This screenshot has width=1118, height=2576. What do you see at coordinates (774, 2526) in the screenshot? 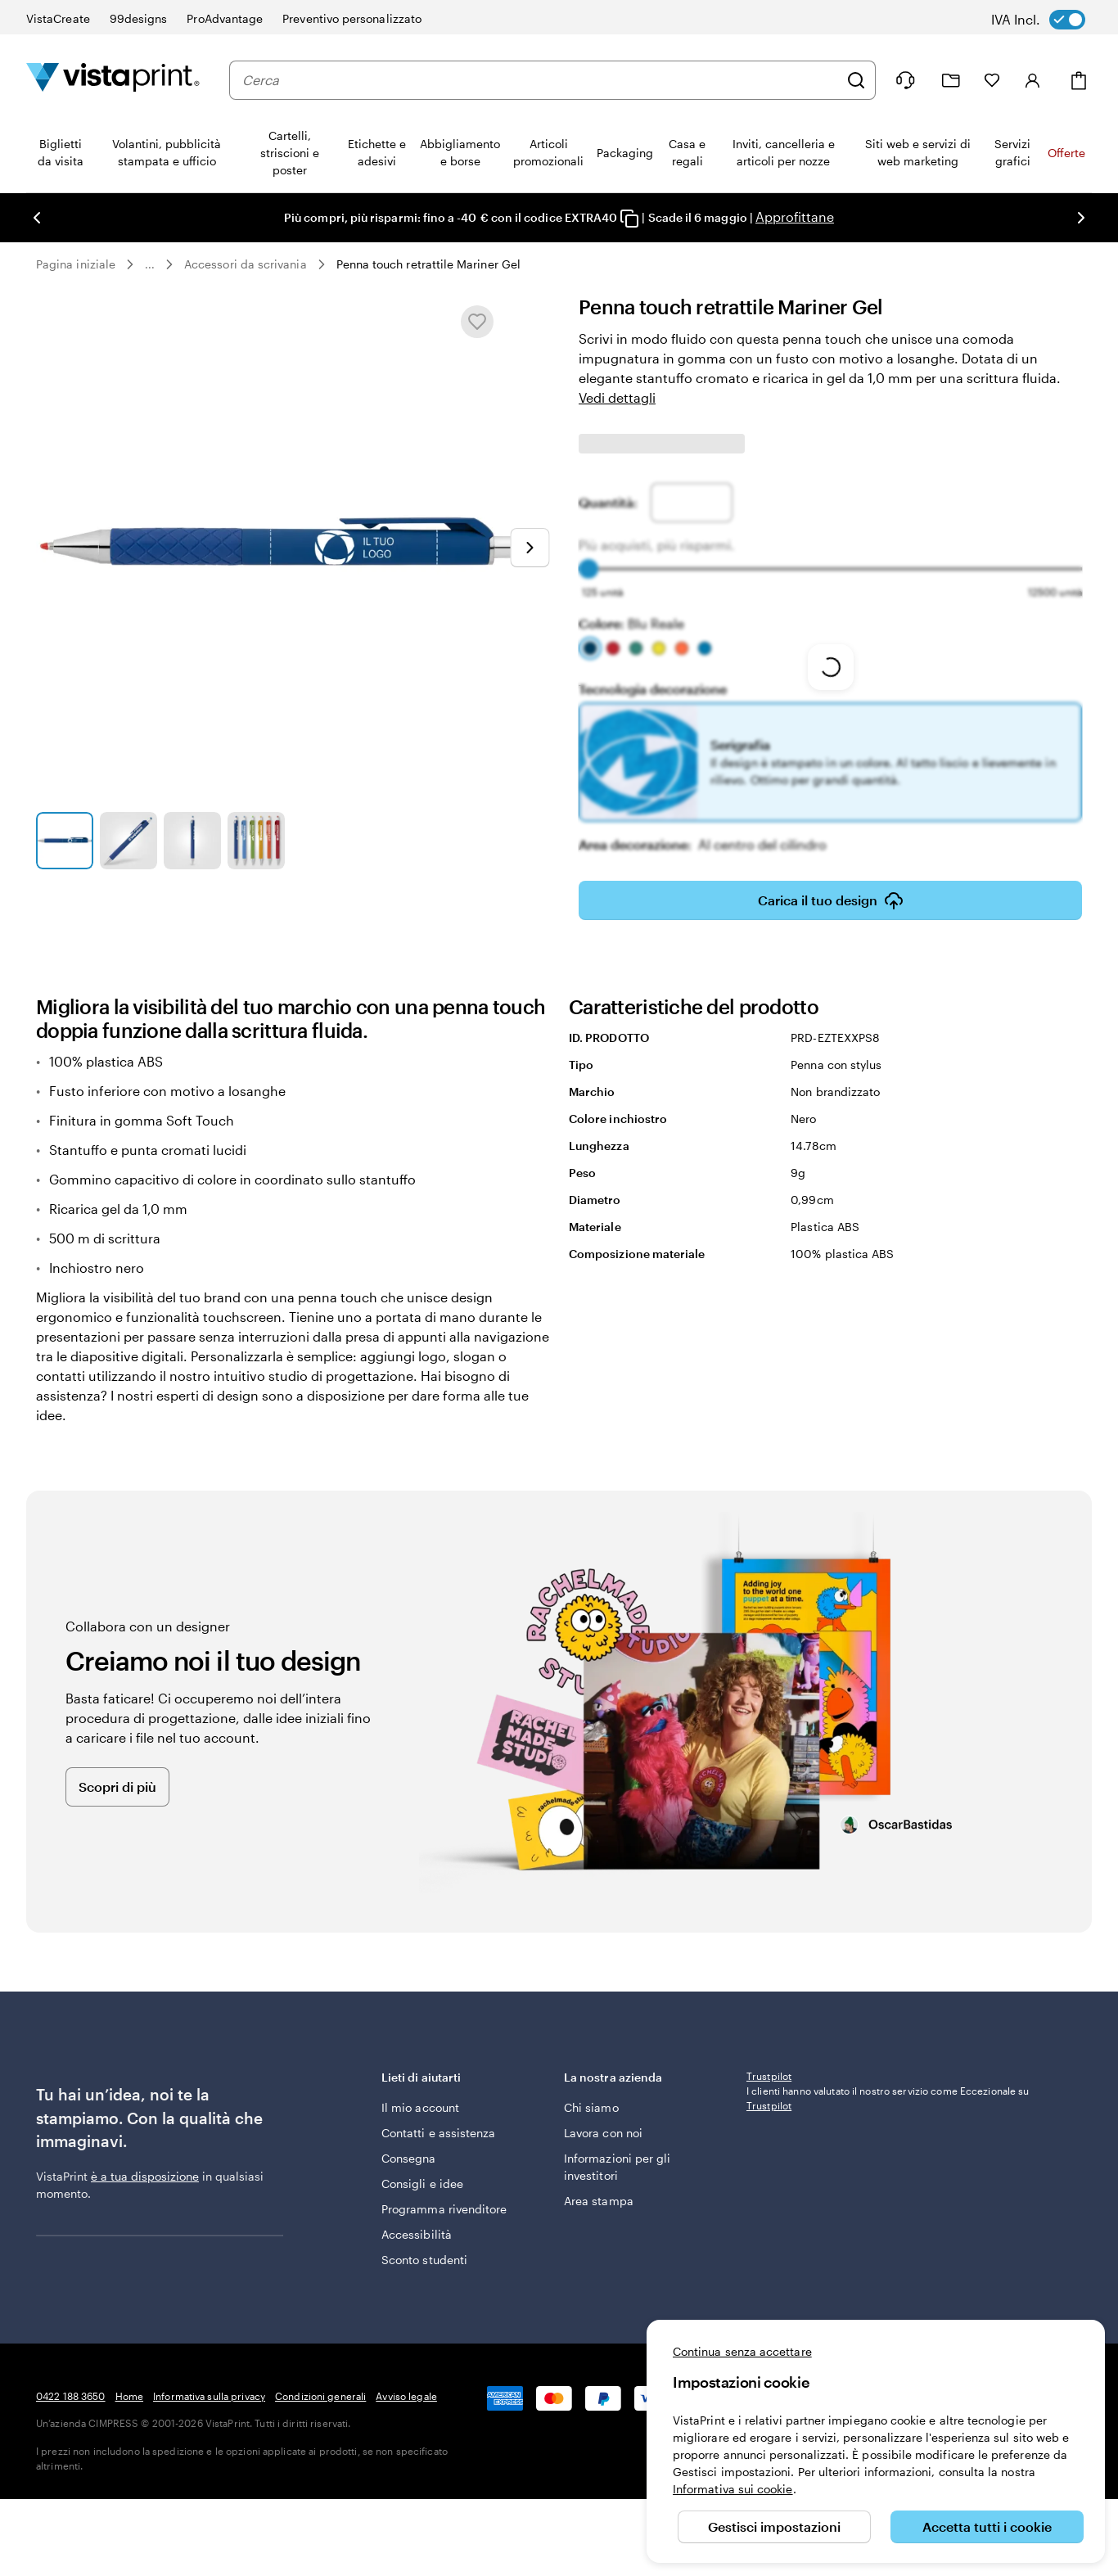
I see `Gestisci impostazioni` at bounding box center [774, 2526].